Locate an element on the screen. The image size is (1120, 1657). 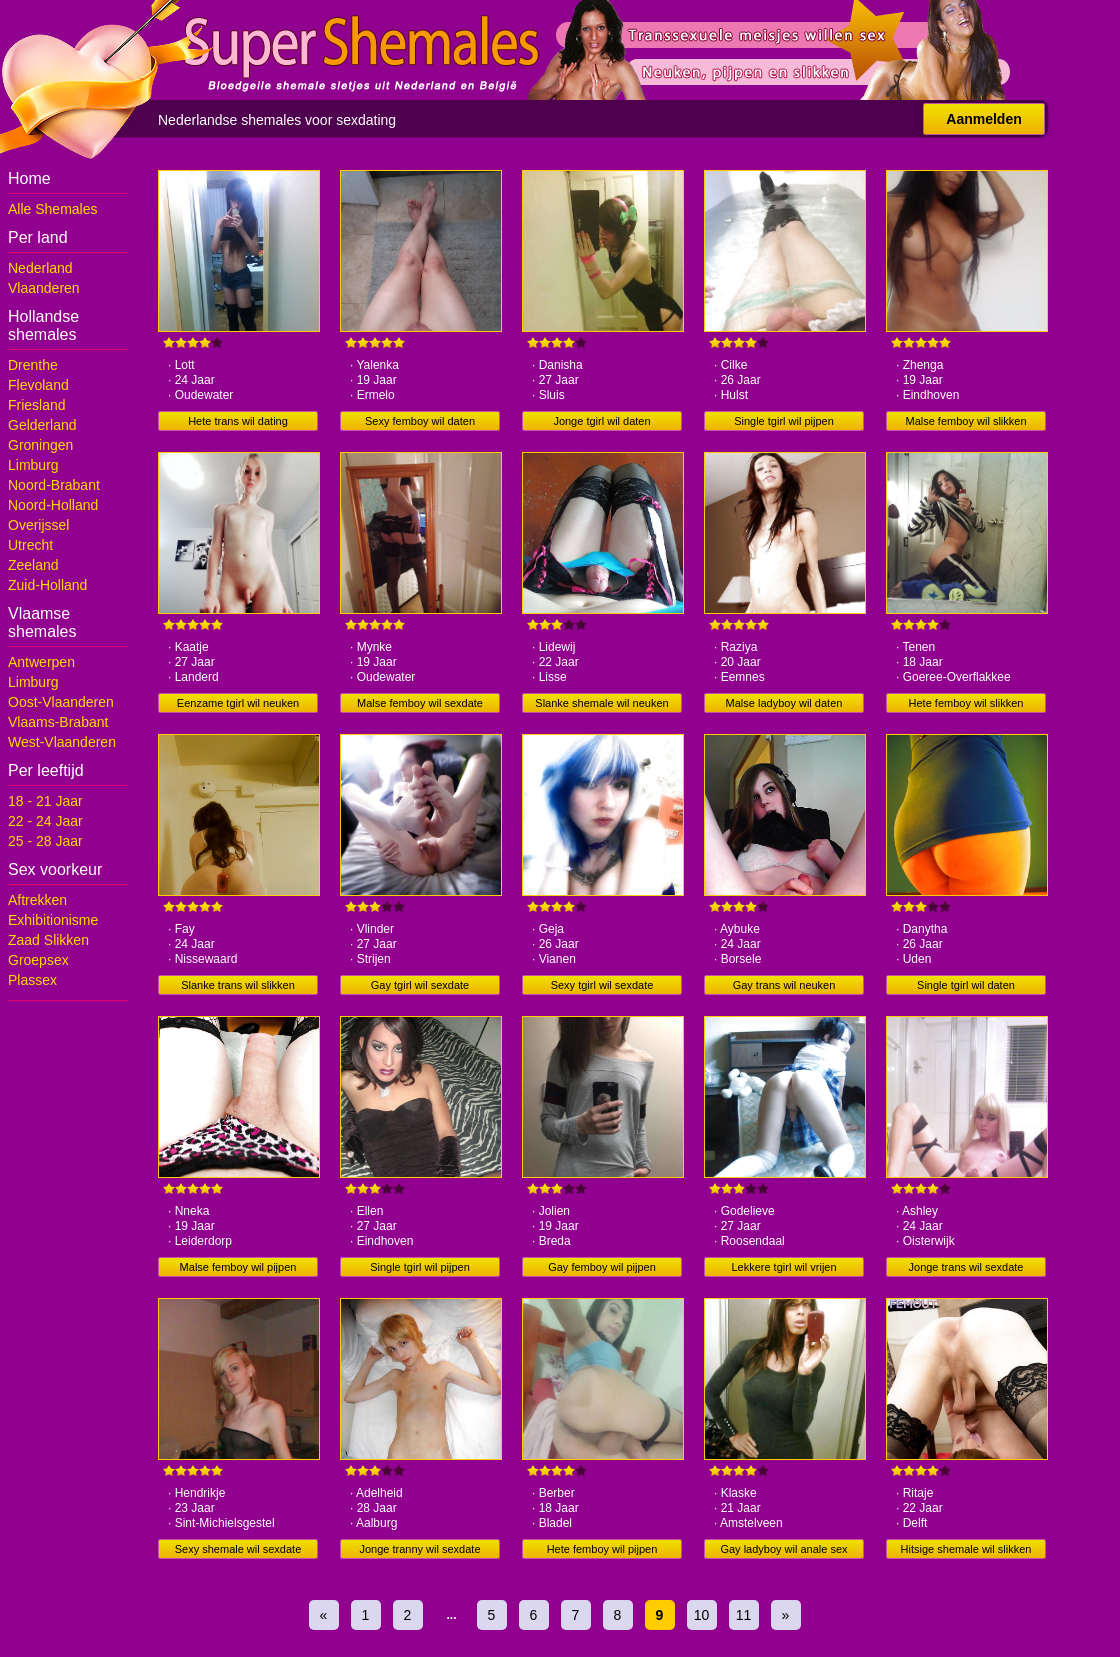
Single tgirl wil daten is located at coordinates (966, 985).